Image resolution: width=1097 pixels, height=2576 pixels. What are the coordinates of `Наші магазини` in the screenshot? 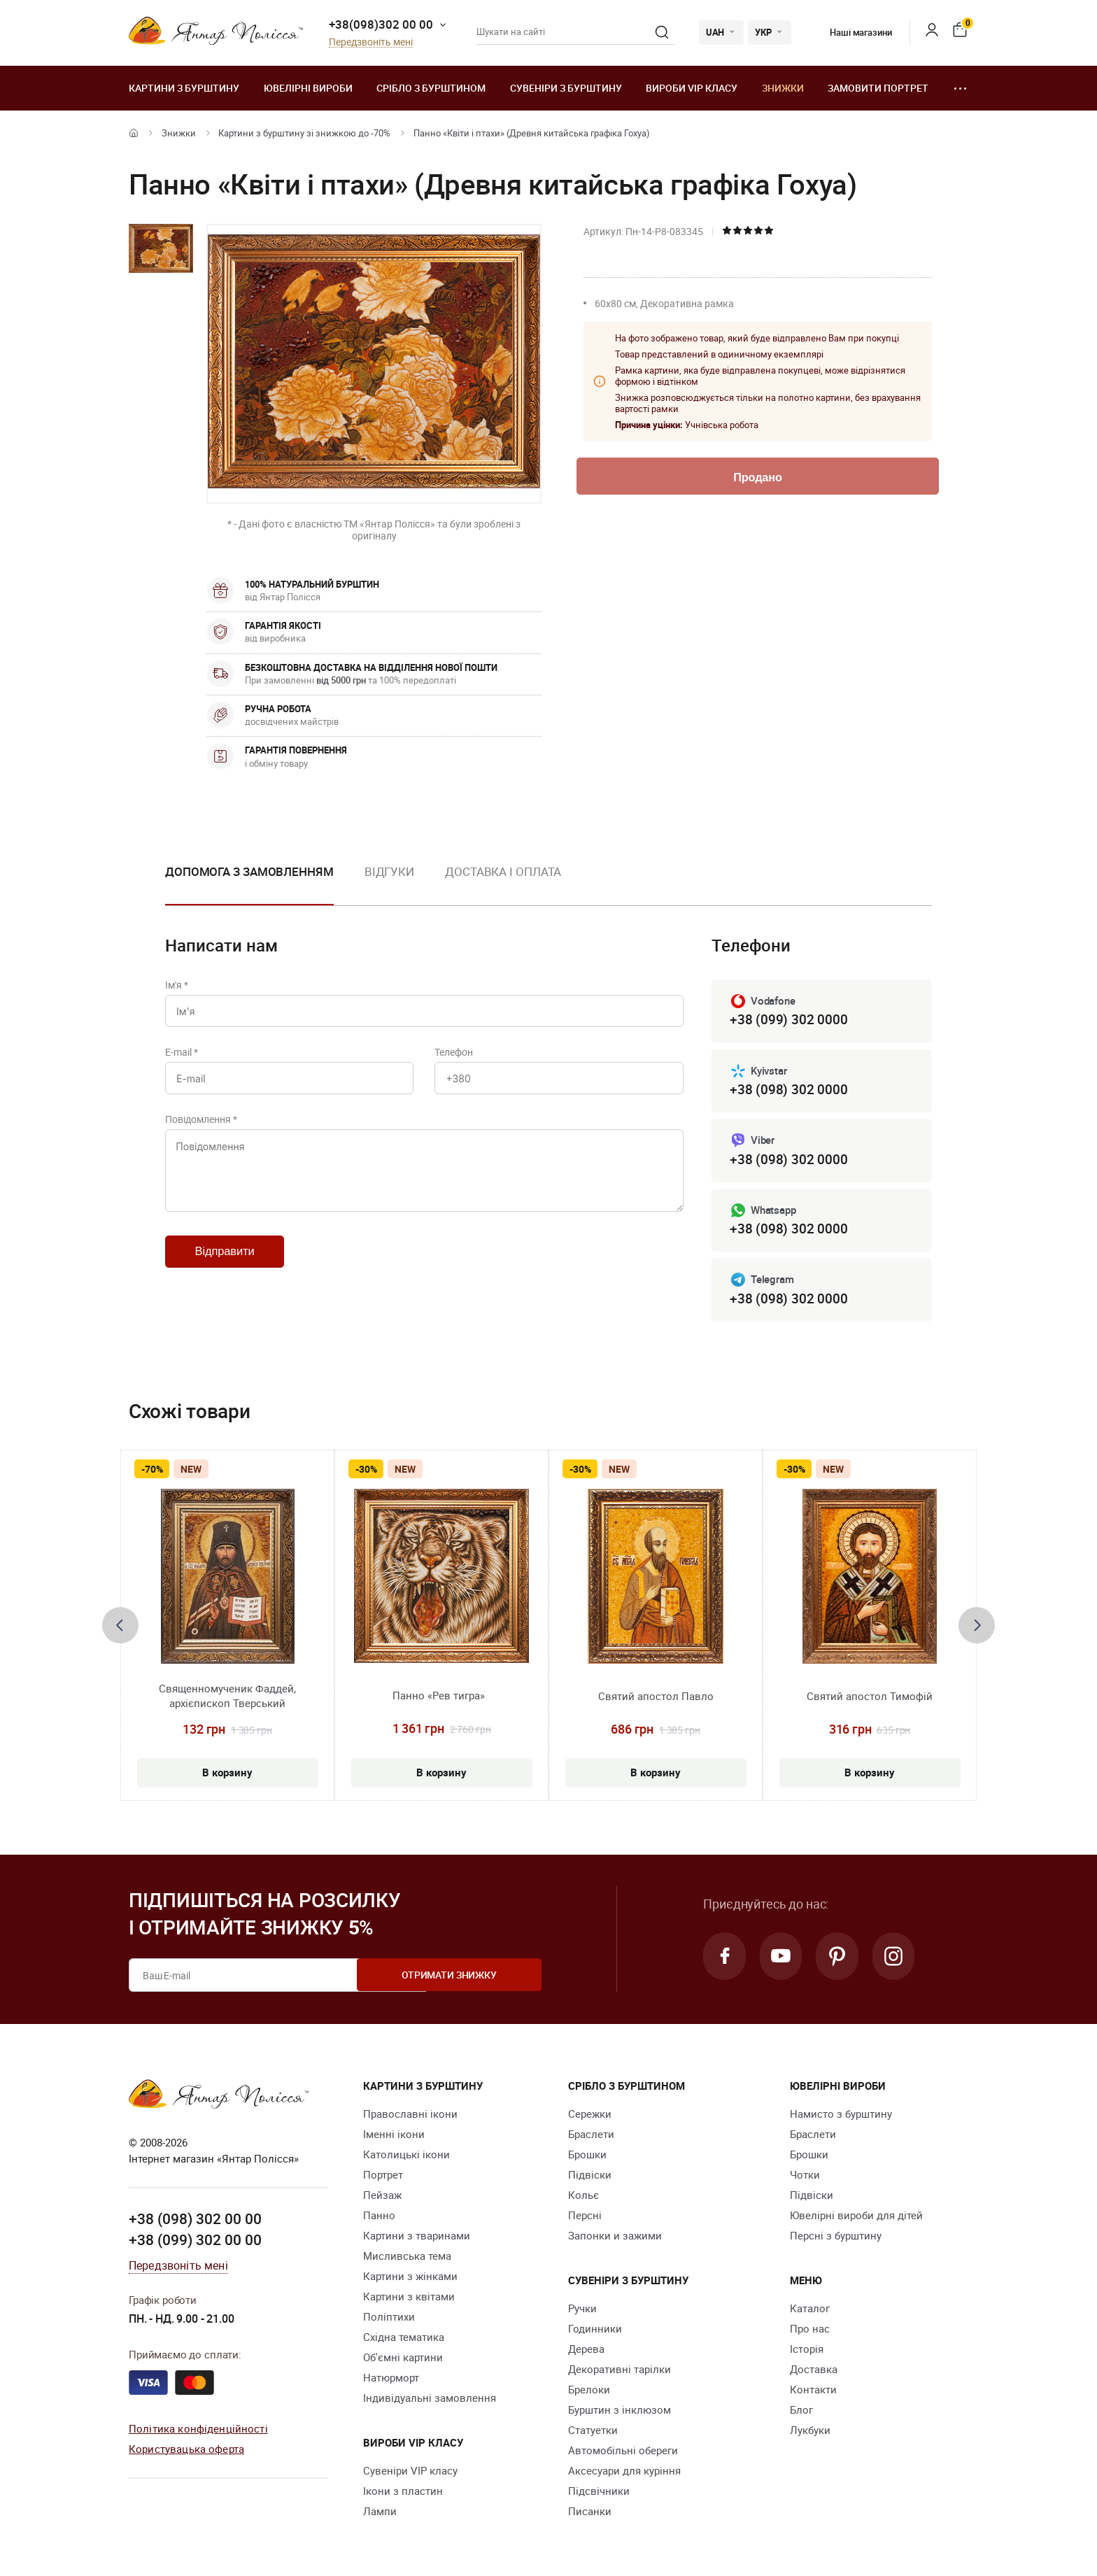 It's located at (850, 32).